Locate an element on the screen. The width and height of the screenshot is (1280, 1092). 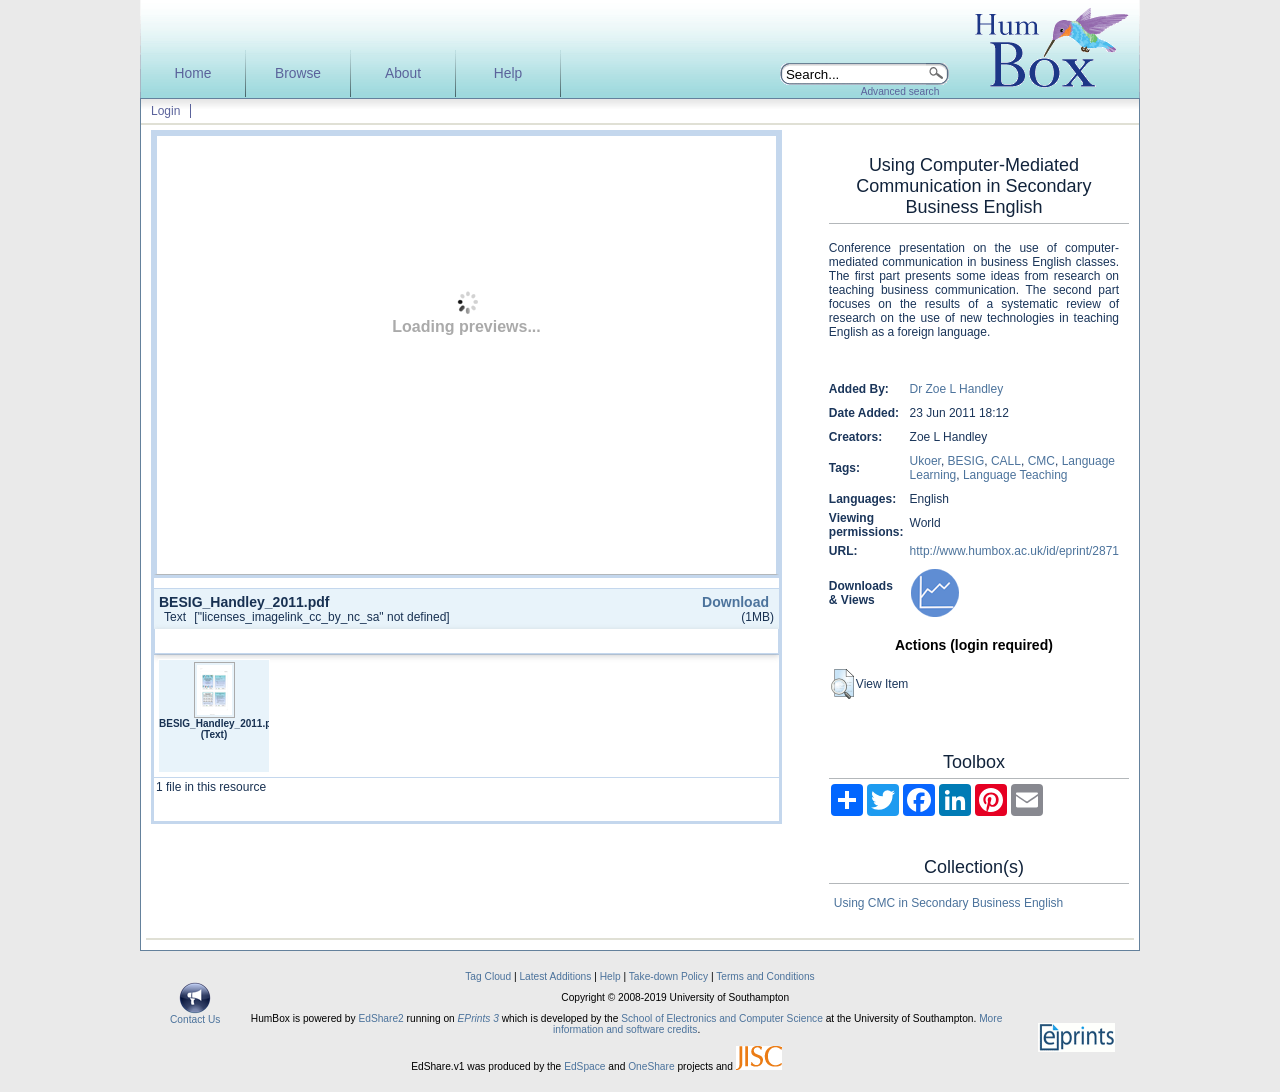
CALL is located at coordinates (1006, 461).